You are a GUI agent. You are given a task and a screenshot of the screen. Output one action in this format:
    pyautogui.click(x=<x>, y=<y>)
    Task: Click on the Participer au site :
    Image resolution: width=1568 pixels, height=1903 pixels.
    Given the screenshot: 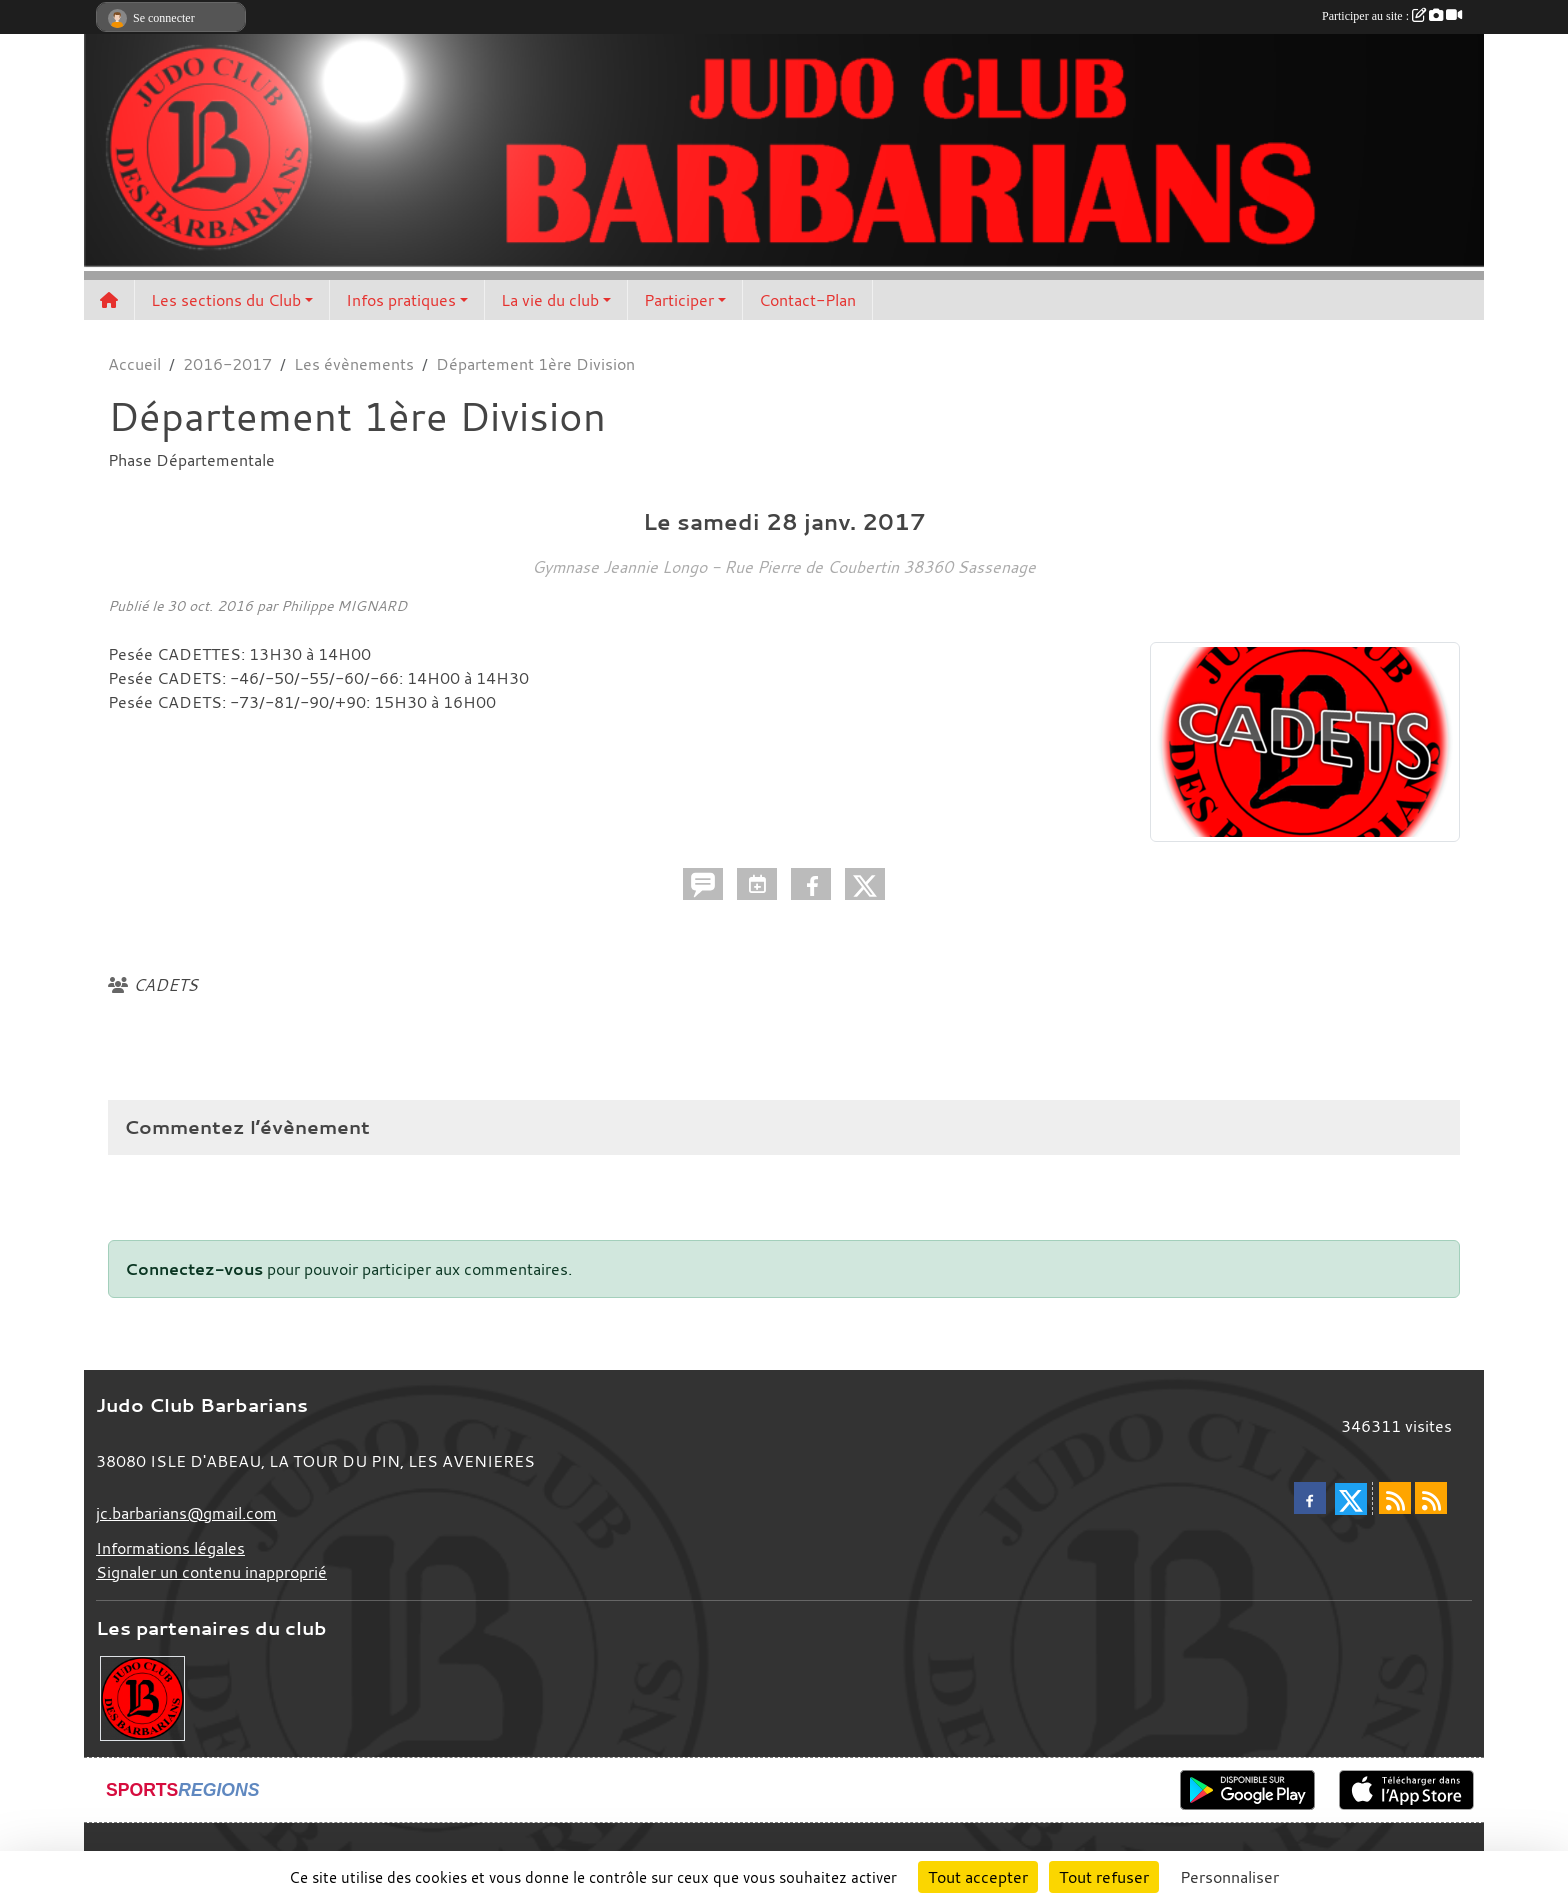 What is the action you would take?
    pyautogui.click(x=1392, y=16)
    